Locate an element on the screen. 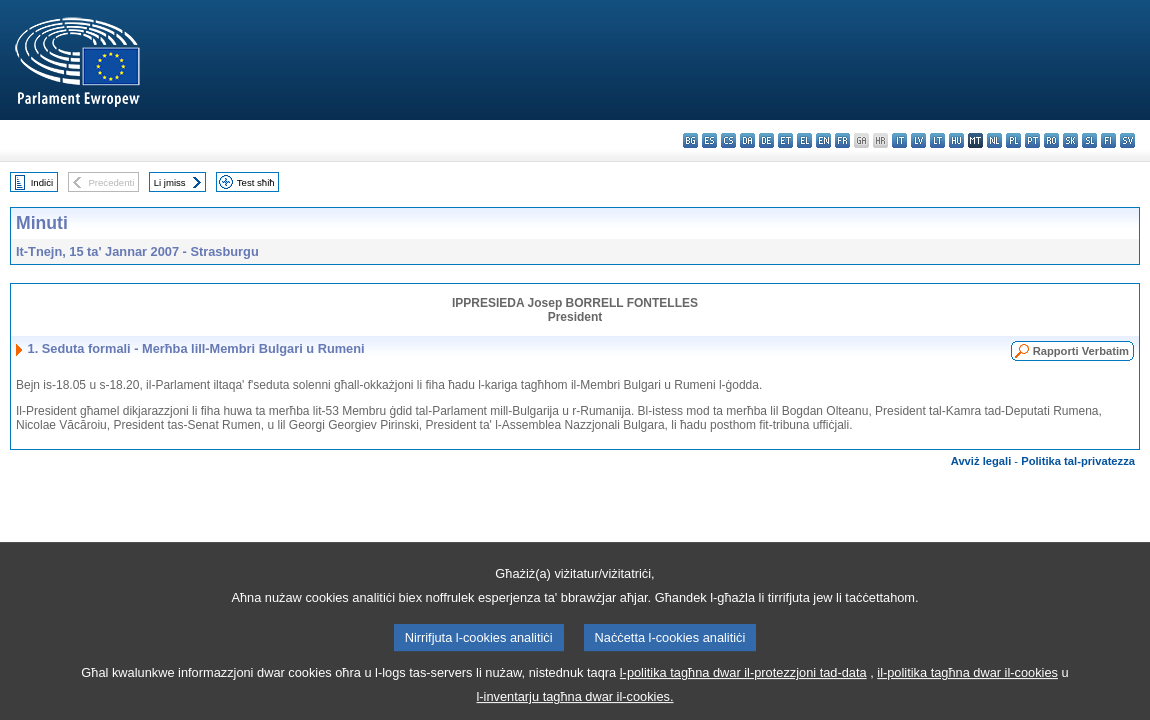  ro - română is located at coordinates (1051, 140).